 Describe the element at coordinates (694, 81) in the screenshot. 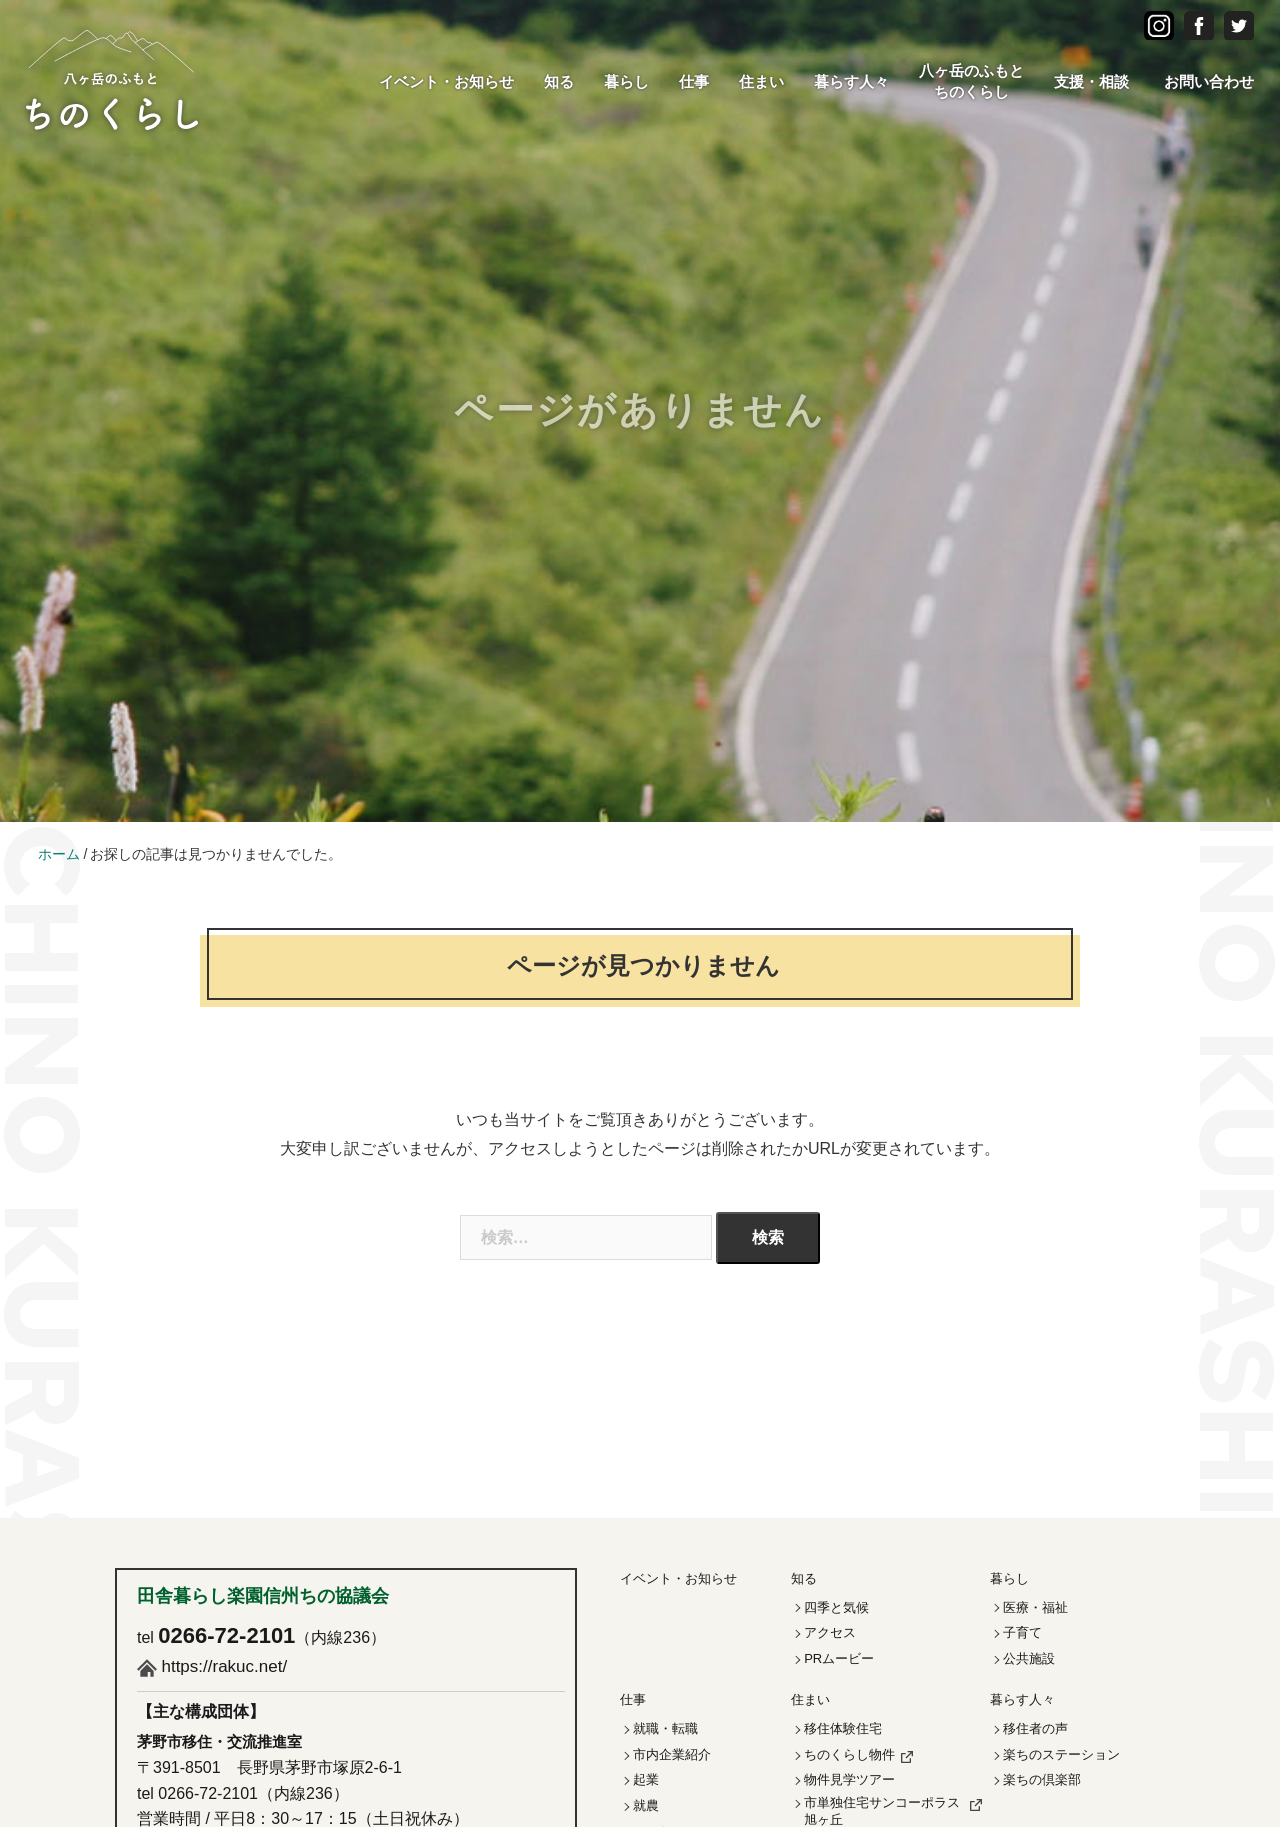

I see `仕事` at that location.